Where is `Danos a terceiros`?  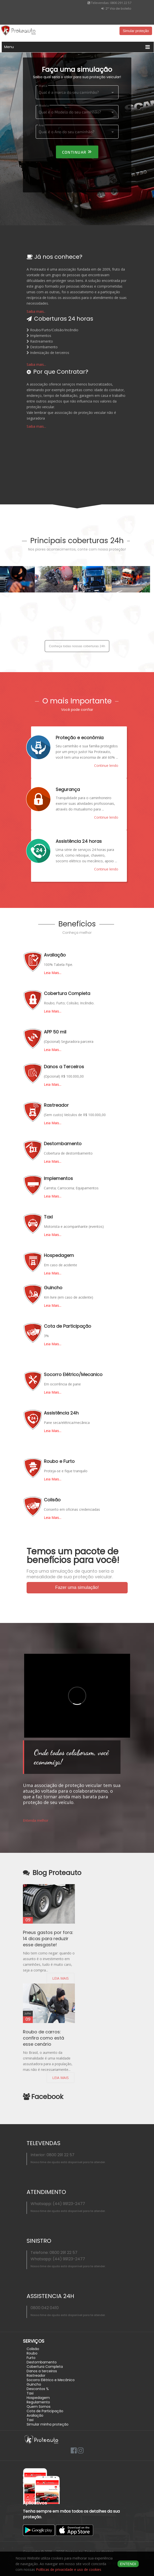 Danos a terceiros is located at coordinates (42, 2371).